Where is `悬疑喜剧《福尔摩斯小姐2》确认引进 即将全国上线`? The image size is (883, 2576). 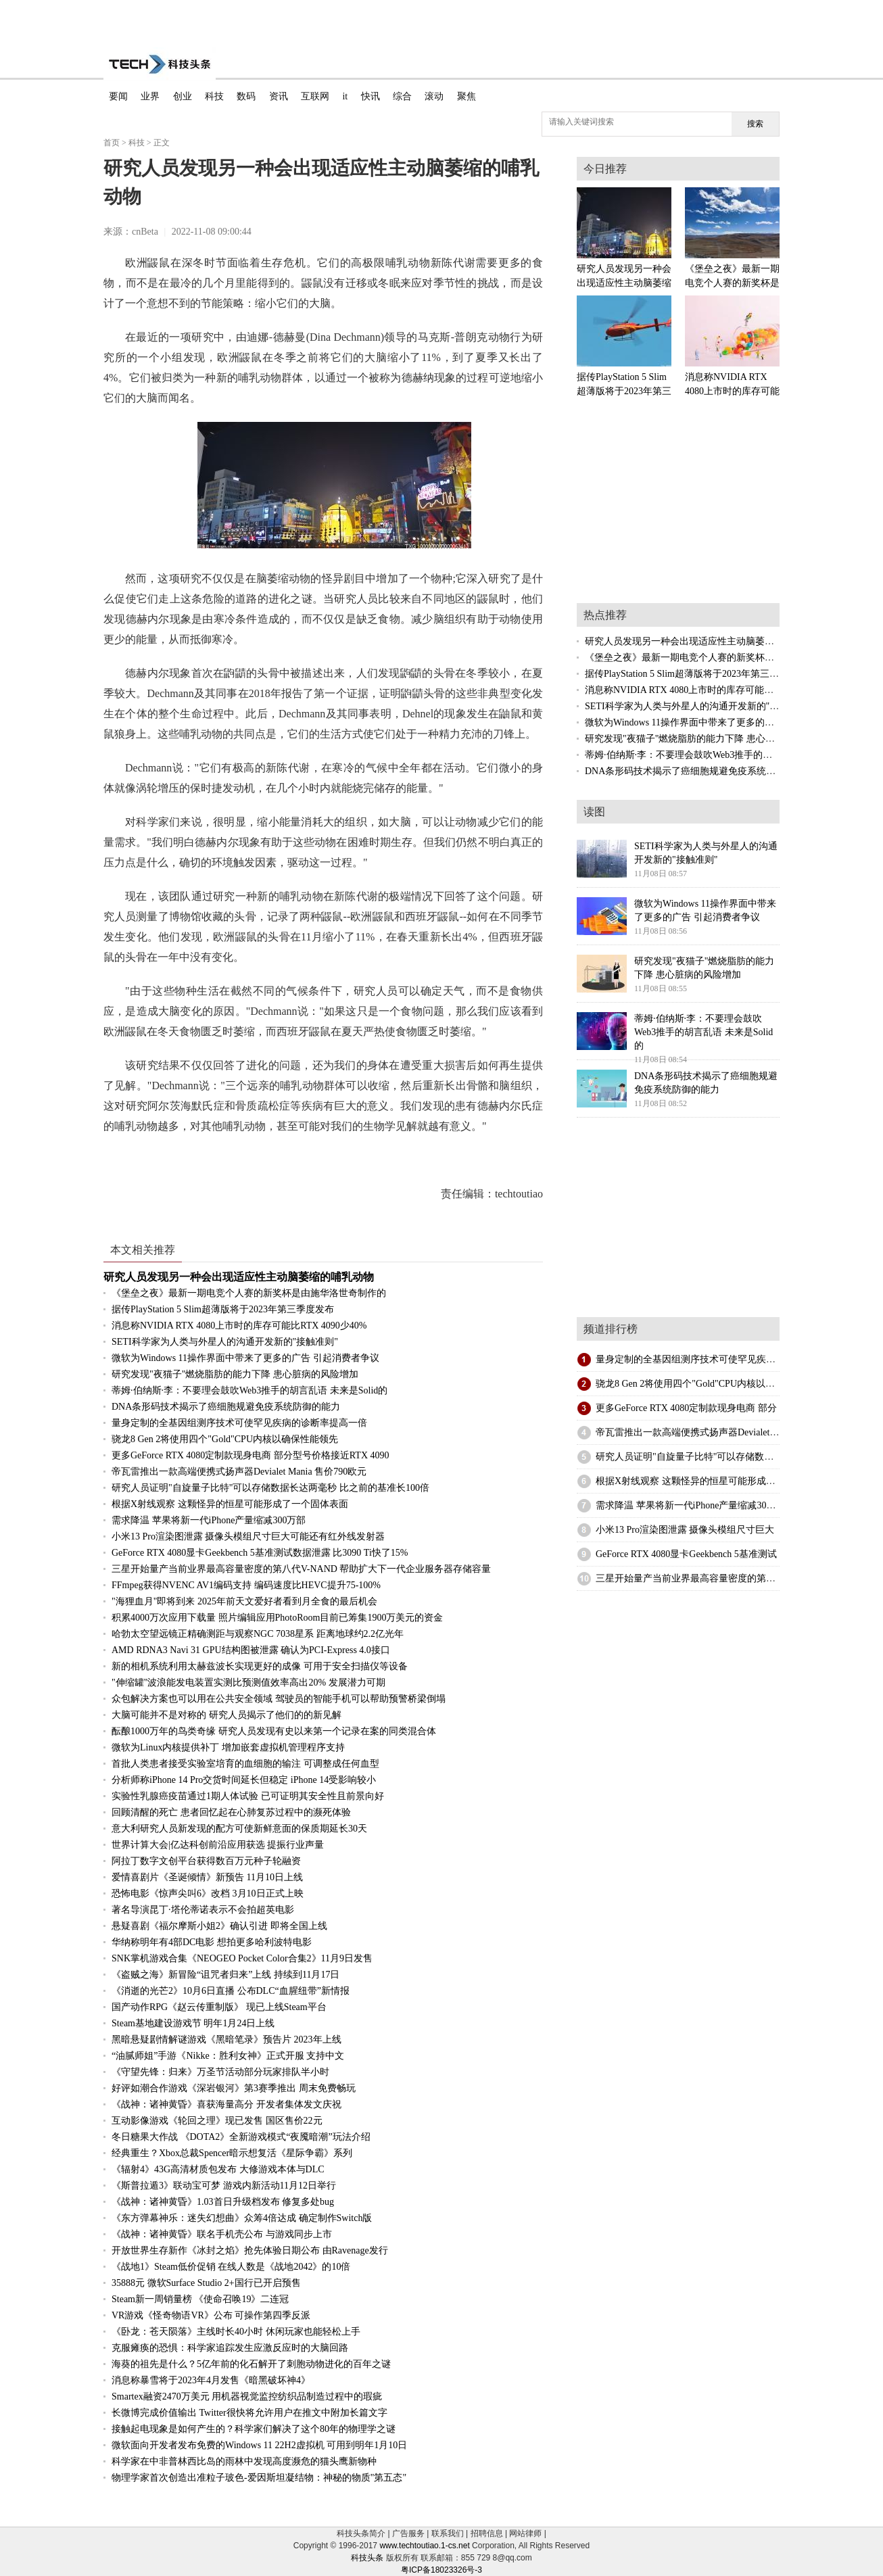 悬疑喜剧《福尔摩斯小姐2》确认引进 即将全国上线 is located at coordinates (219, 1926).